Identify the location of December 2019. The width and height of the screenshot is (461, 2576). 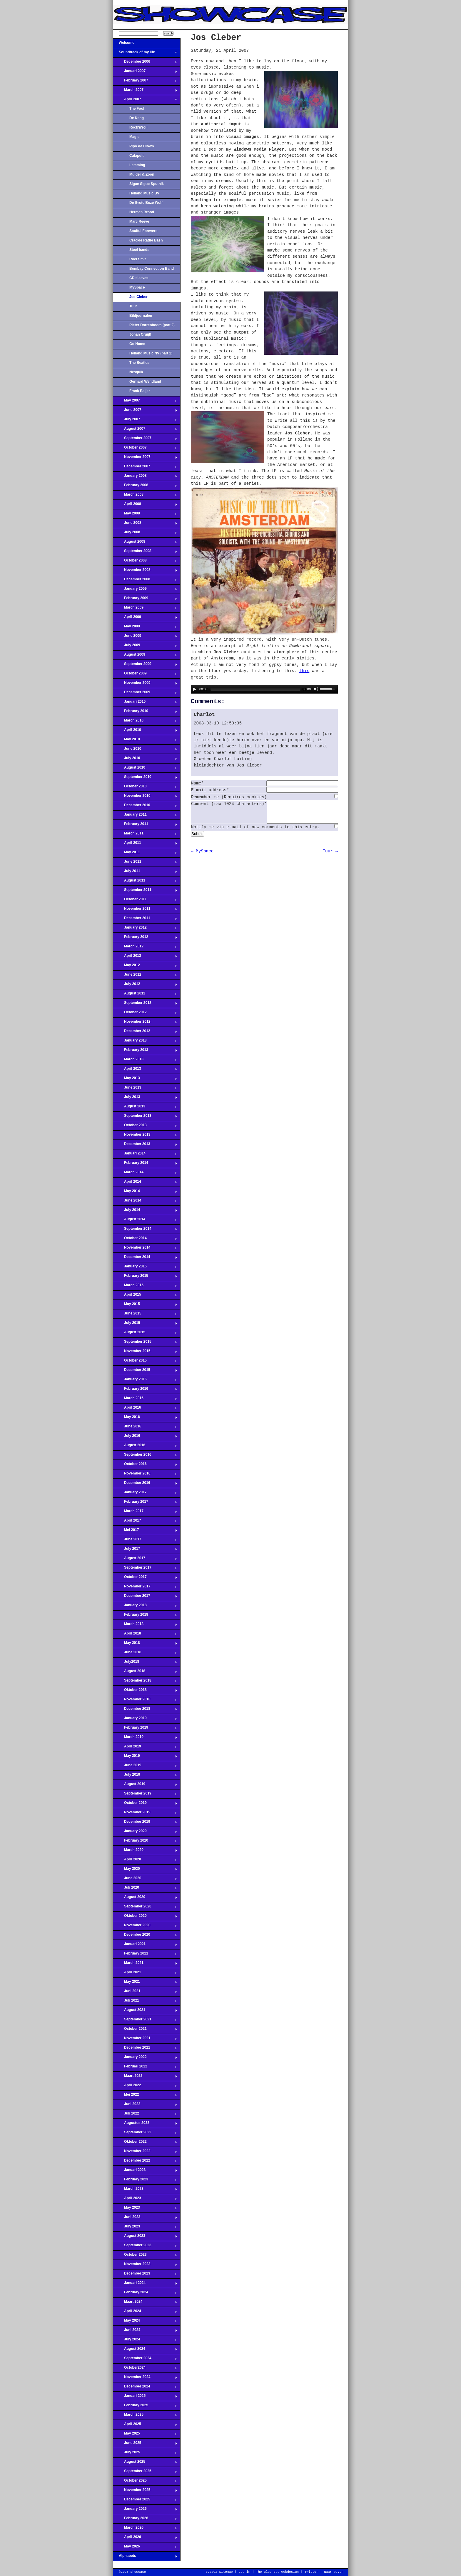
(145, 1823).